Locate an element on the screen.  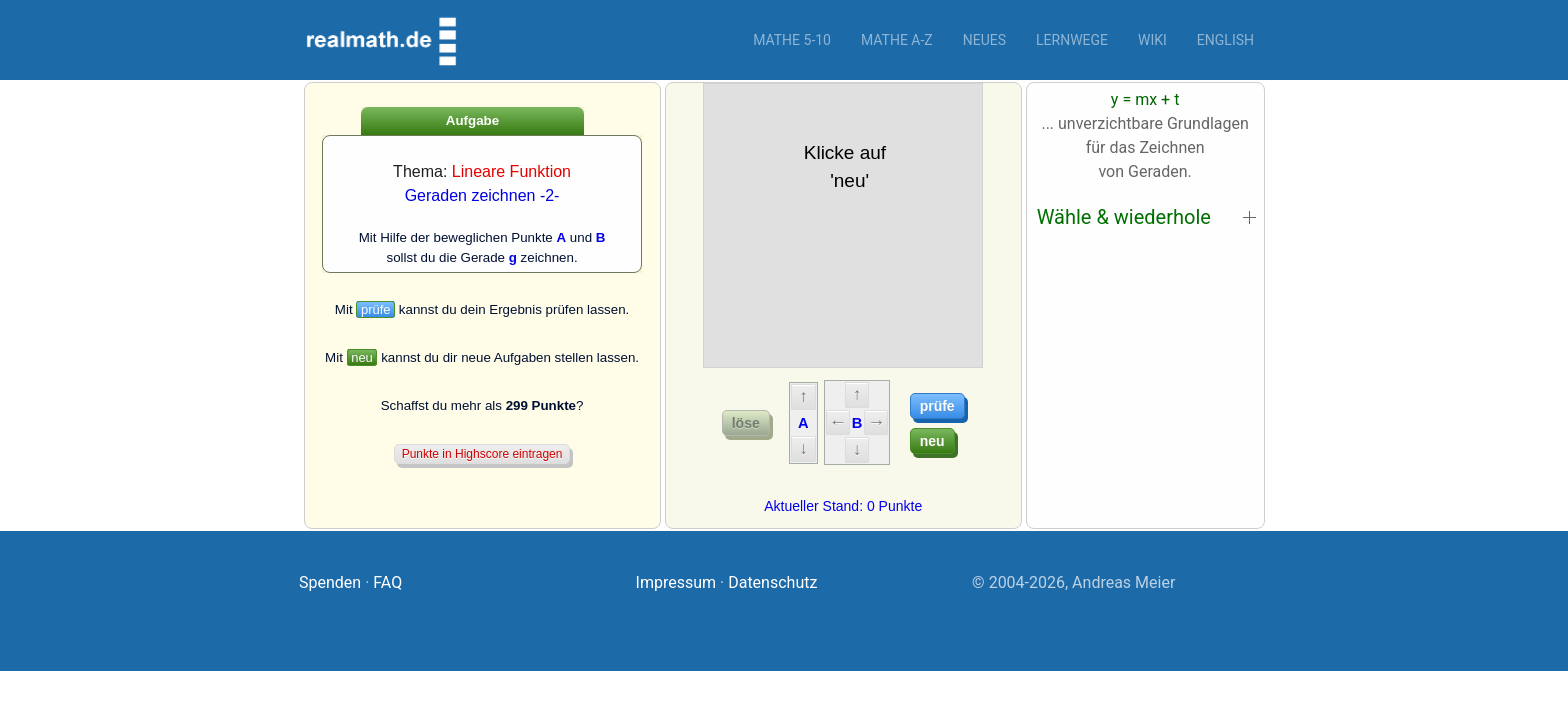
Neues is located at coordinates (984, 40).